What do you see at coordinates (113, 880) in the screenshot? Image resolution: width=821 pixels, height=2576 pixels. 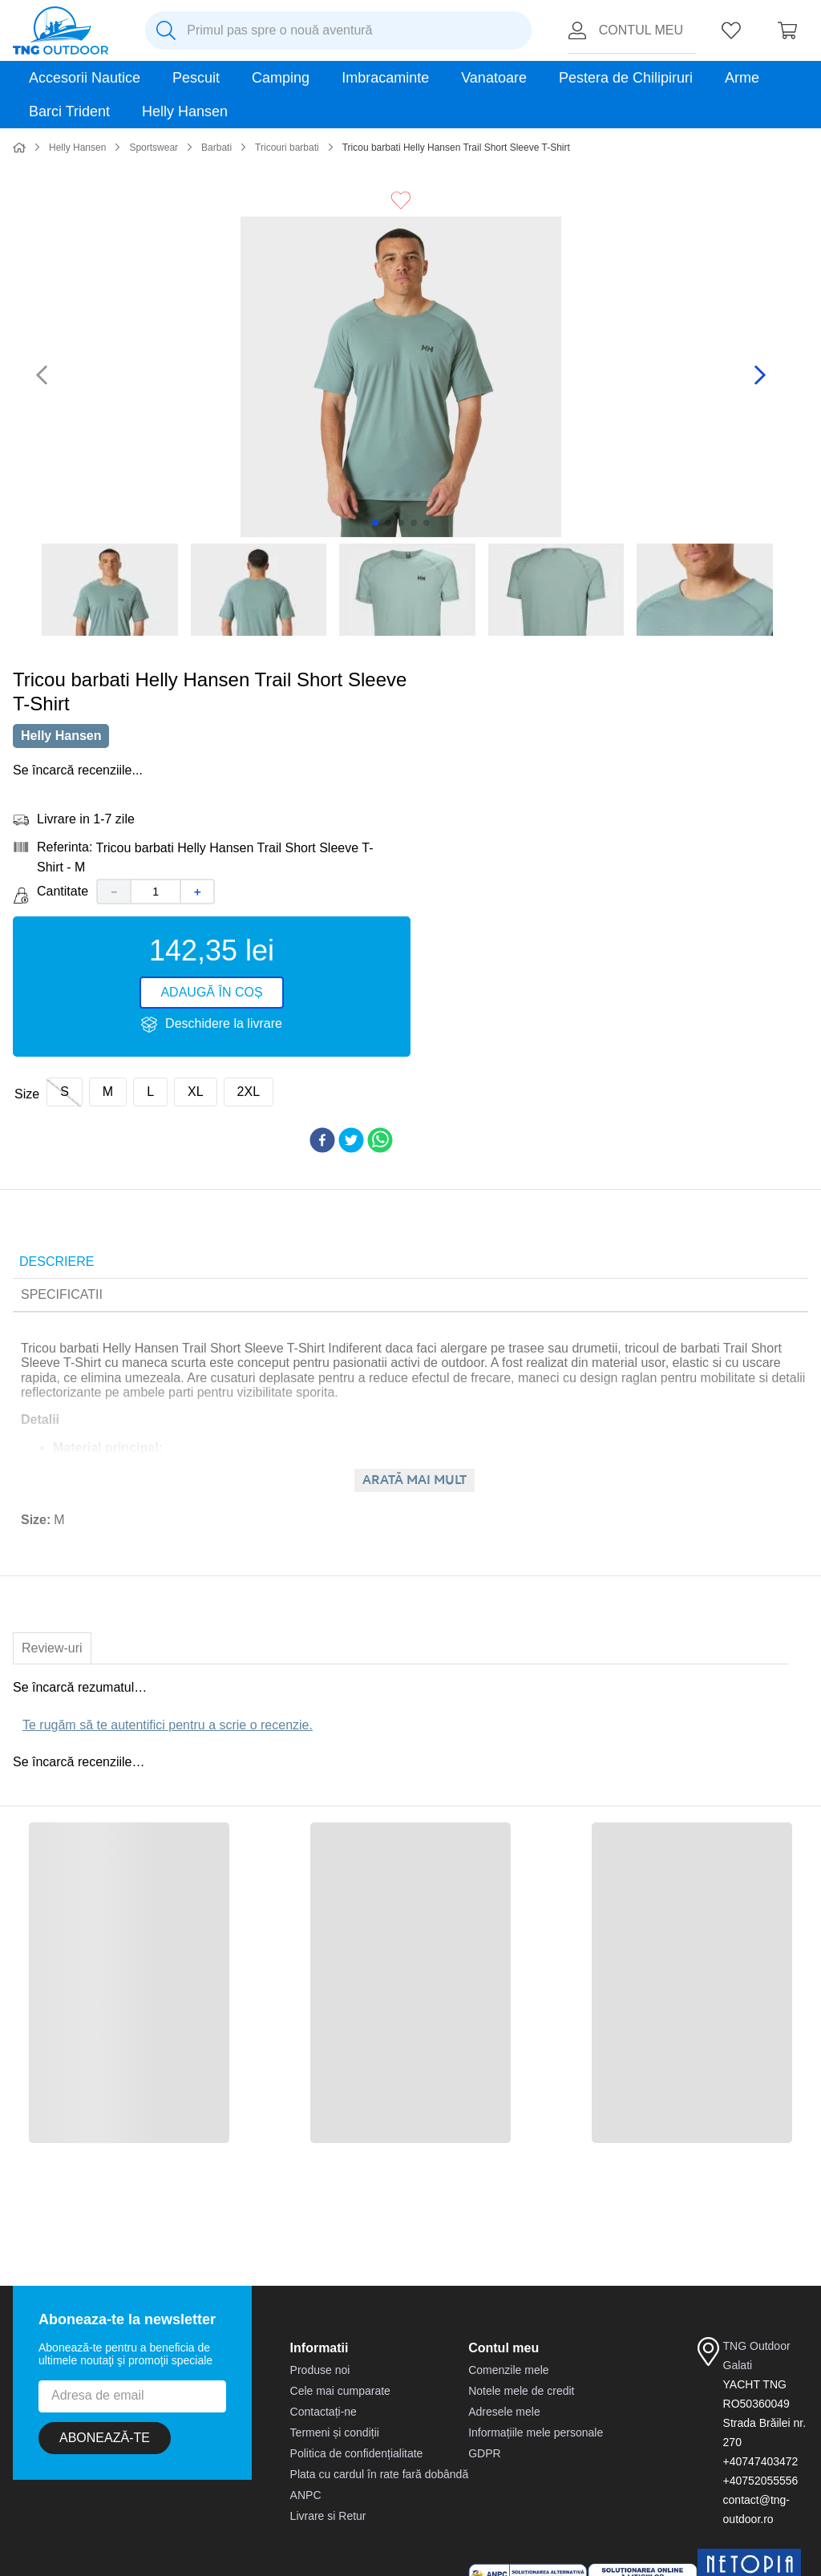 I see `[−]` at bounding box center [113, 880].